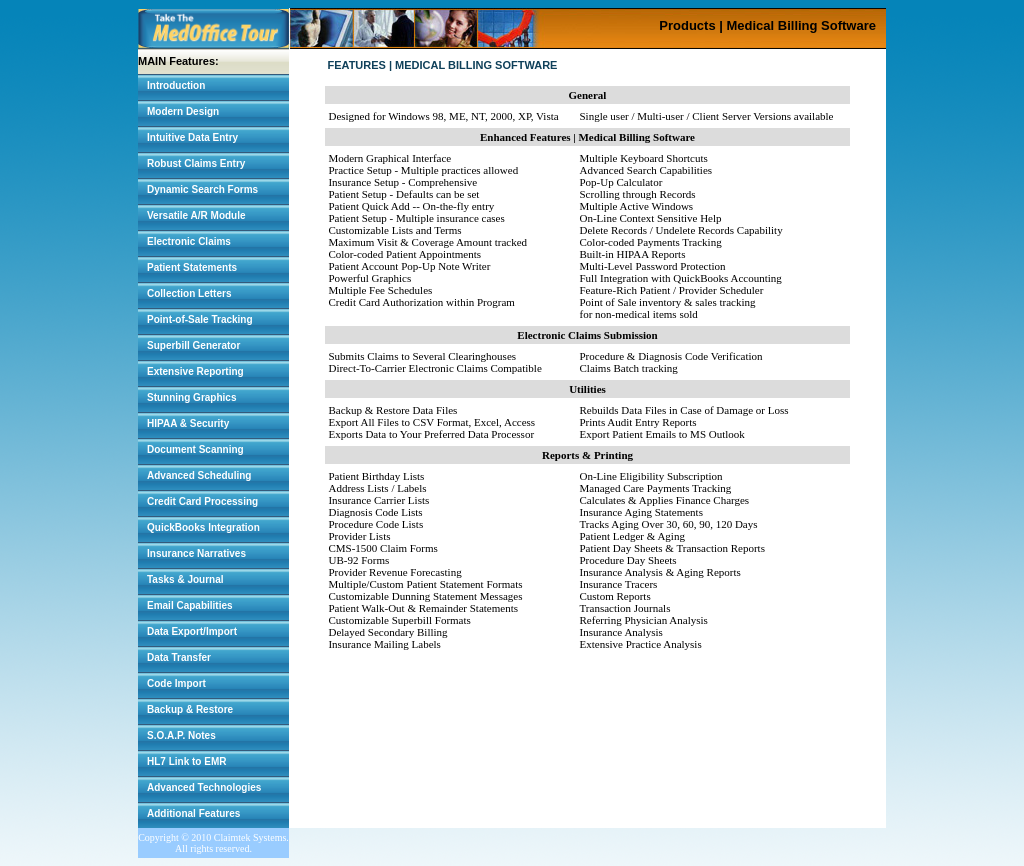 The image size is (1024, 866). Describe the element at coordinates (204, 787) in the screenshot. I see `Advanced Technologies` at that location.